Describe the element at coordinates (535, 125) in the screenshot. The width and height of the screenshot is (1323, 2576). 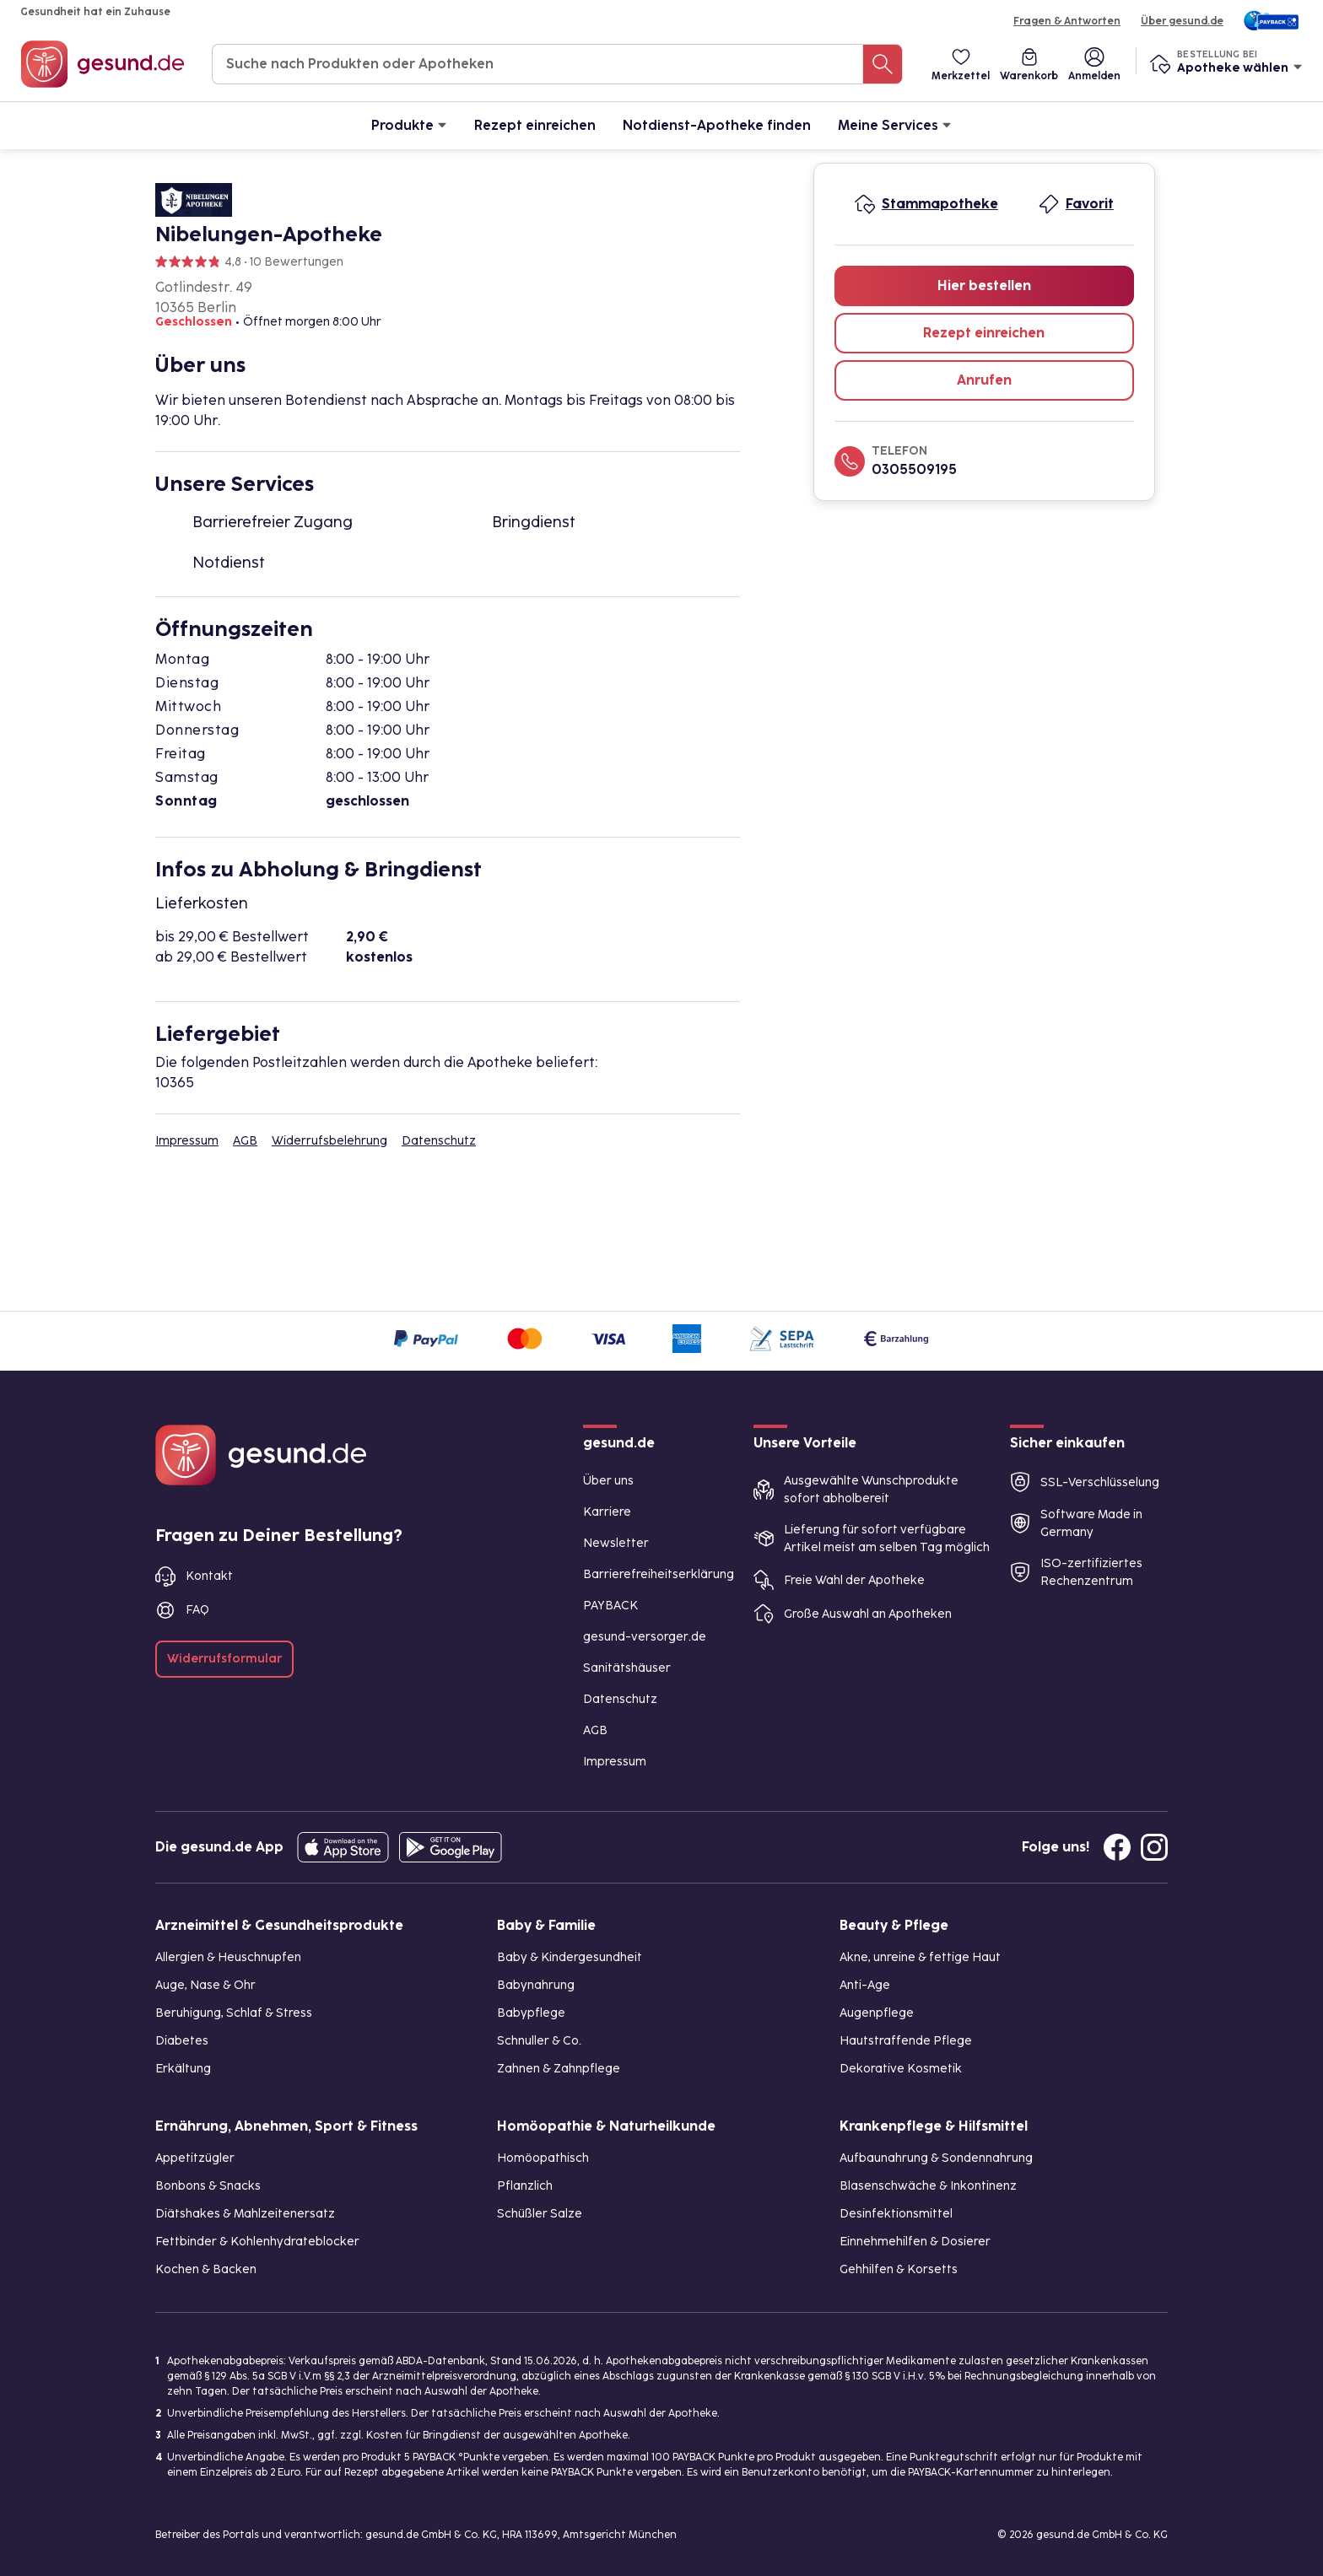
I see `Rezept einreichen` at that location.